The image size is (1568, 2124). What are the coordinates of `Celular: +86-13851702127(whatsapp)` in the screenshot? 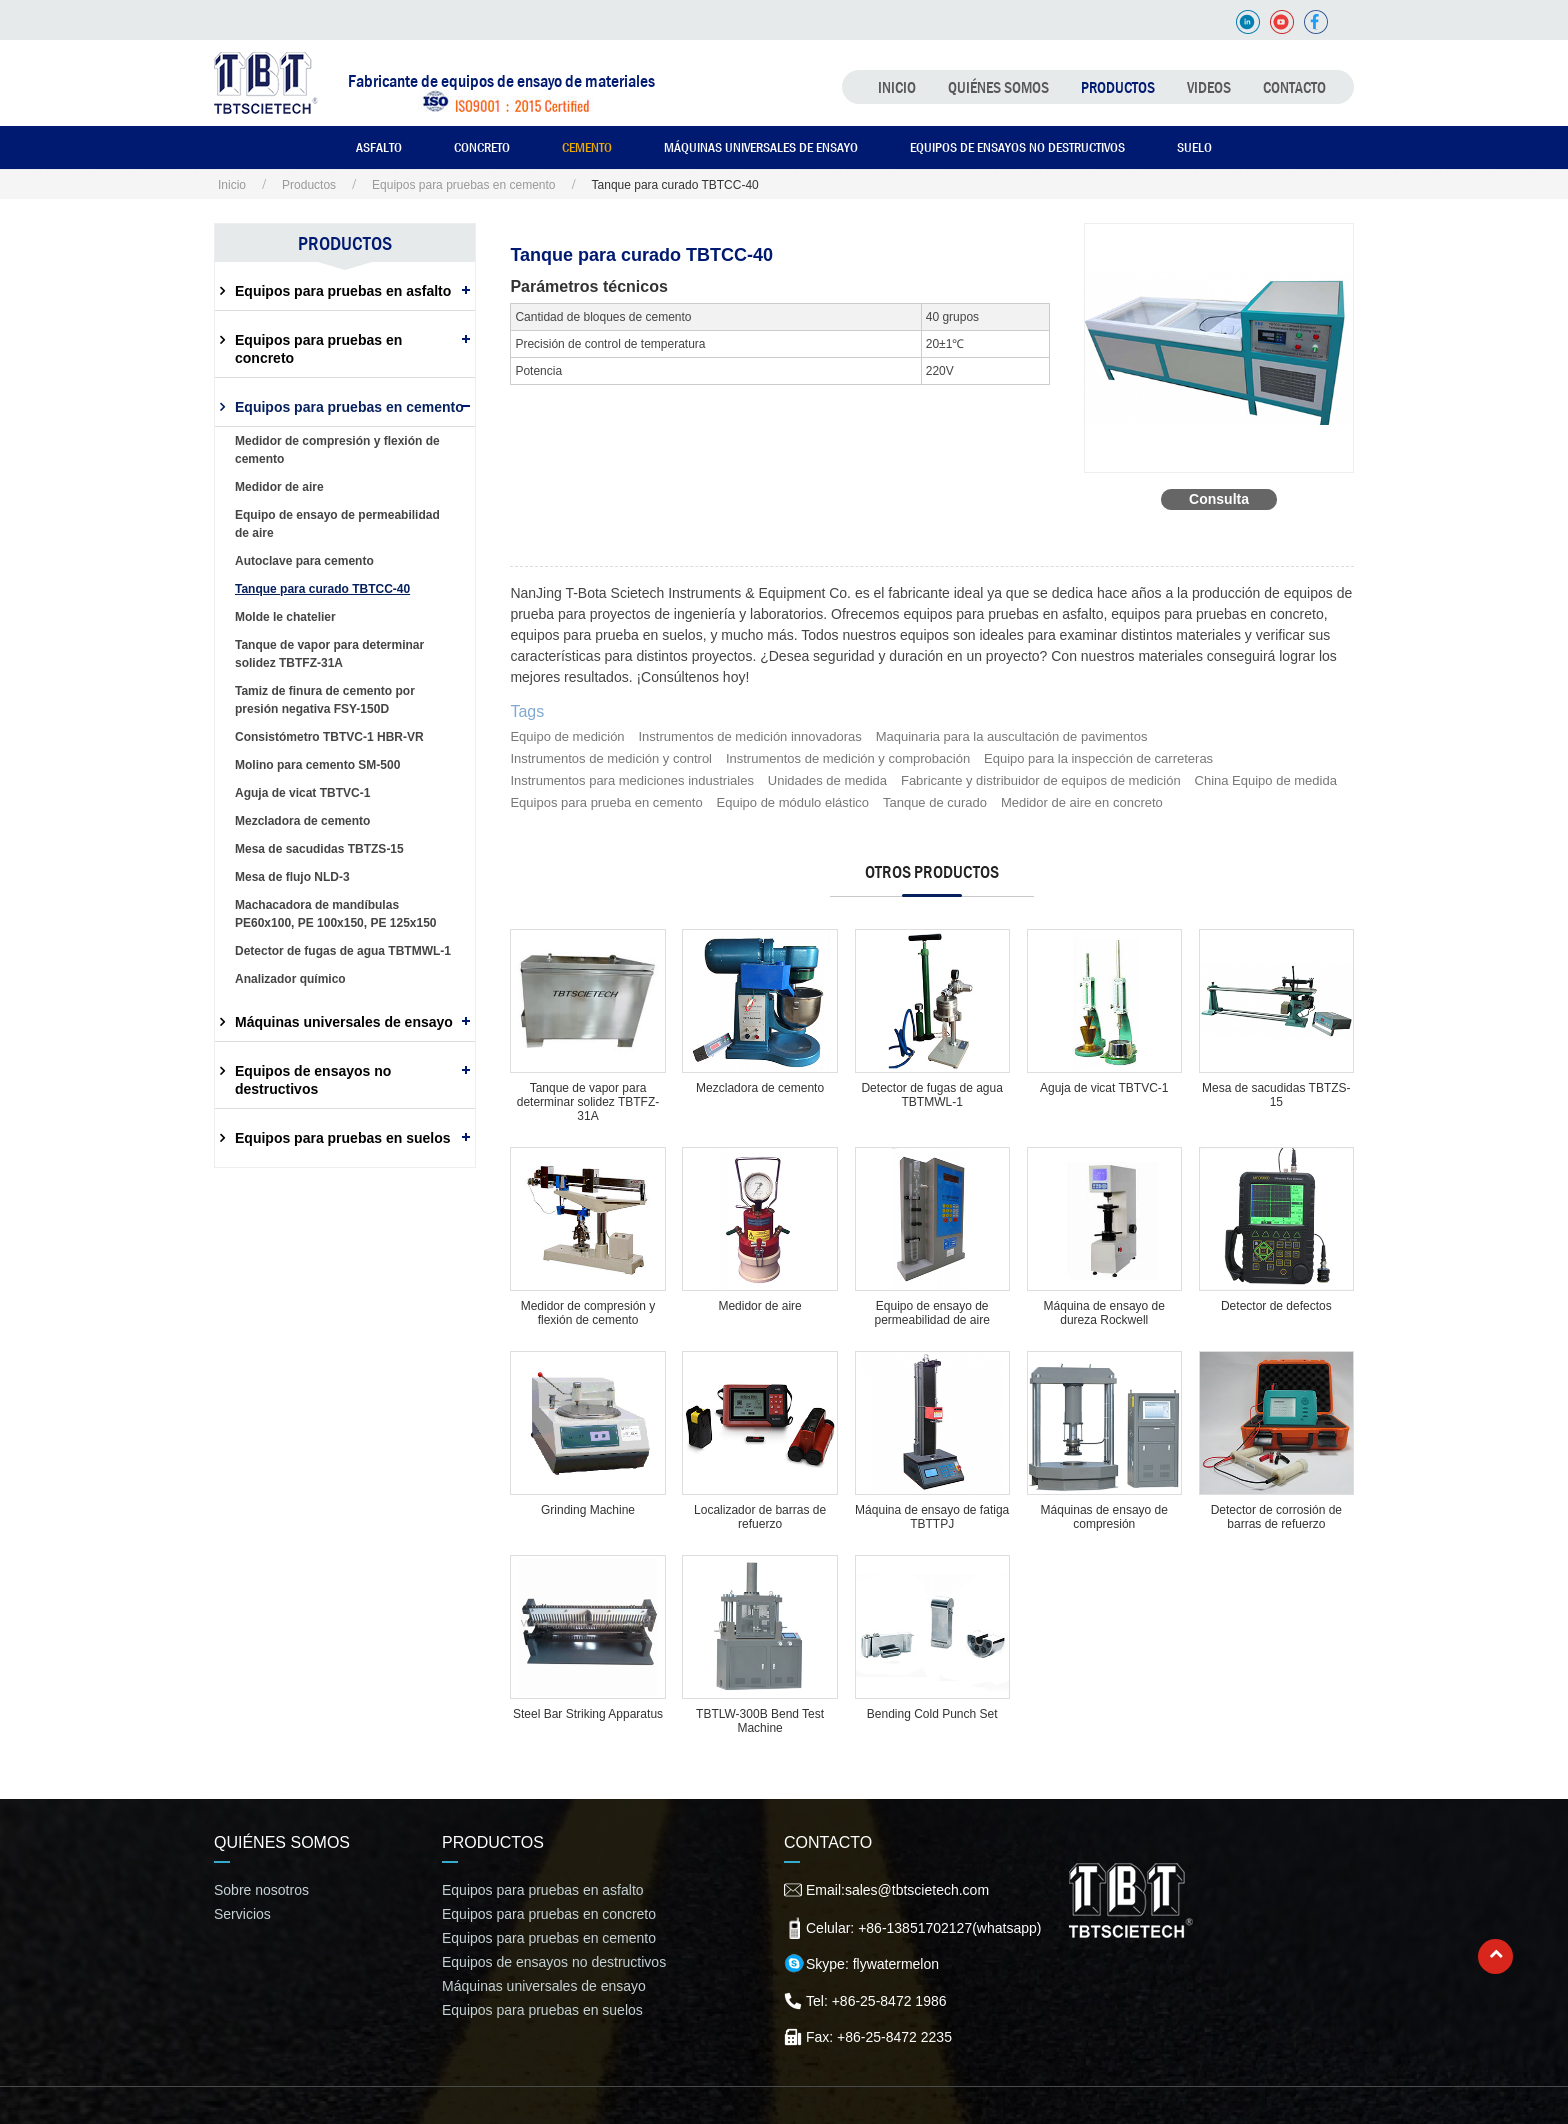 It's located at (923, 1928).